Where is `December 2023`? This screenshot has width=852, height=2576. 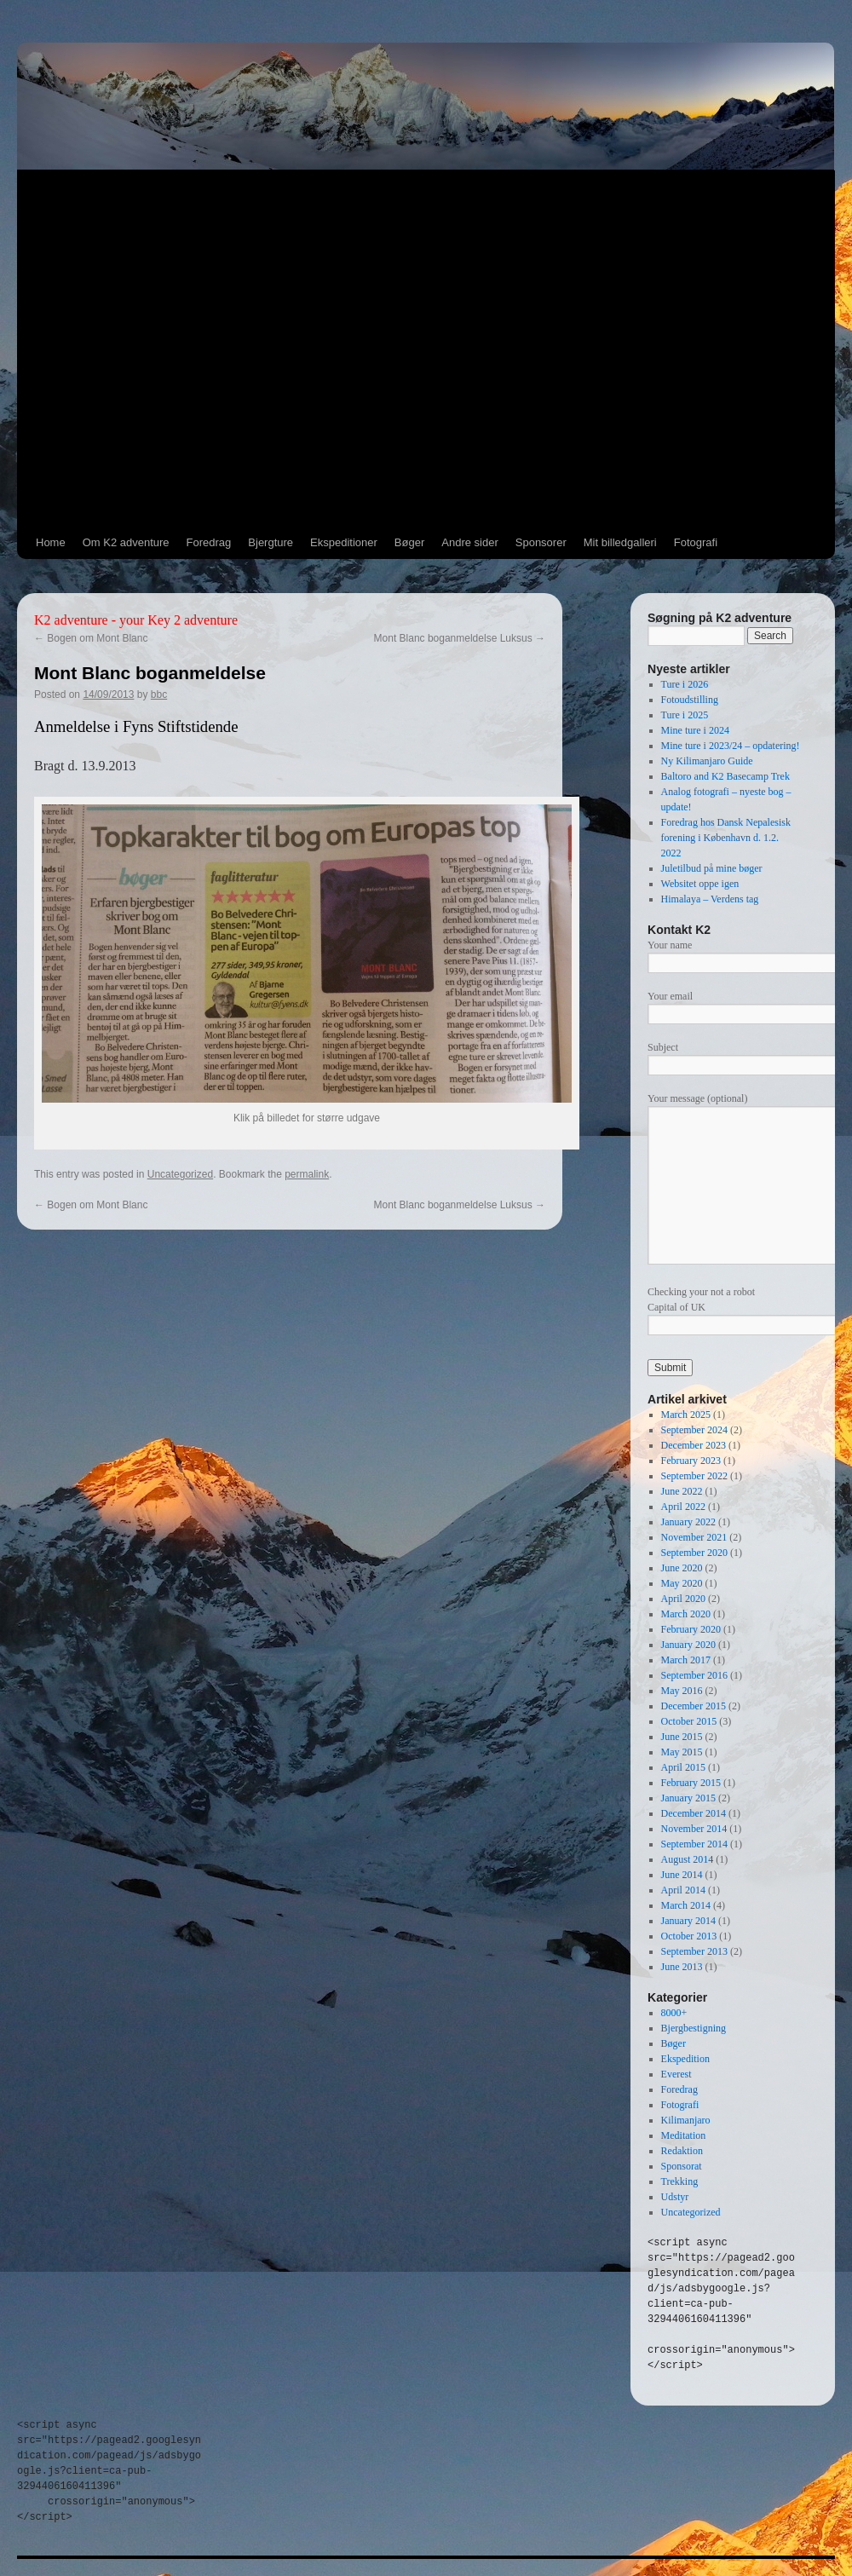 December 2023 is located at coordinates (693, 1445).